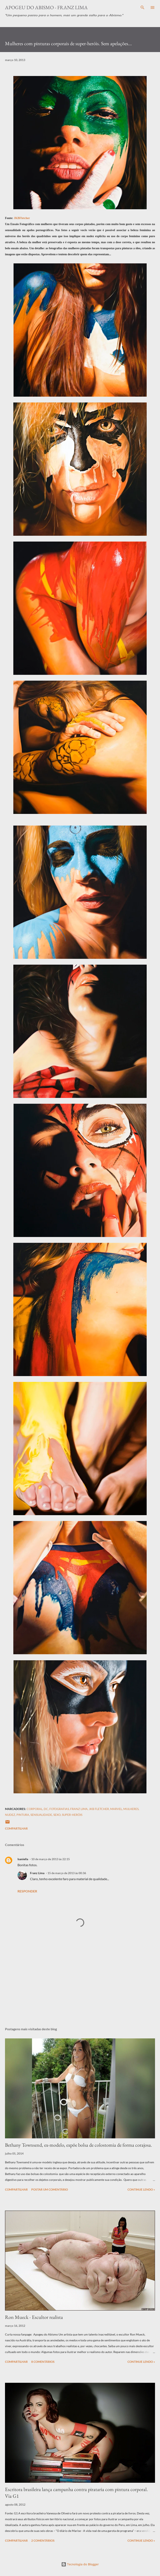 This screenshot has height=2576, width=160. I want to click on Franz Lima, so click(79, 1809).